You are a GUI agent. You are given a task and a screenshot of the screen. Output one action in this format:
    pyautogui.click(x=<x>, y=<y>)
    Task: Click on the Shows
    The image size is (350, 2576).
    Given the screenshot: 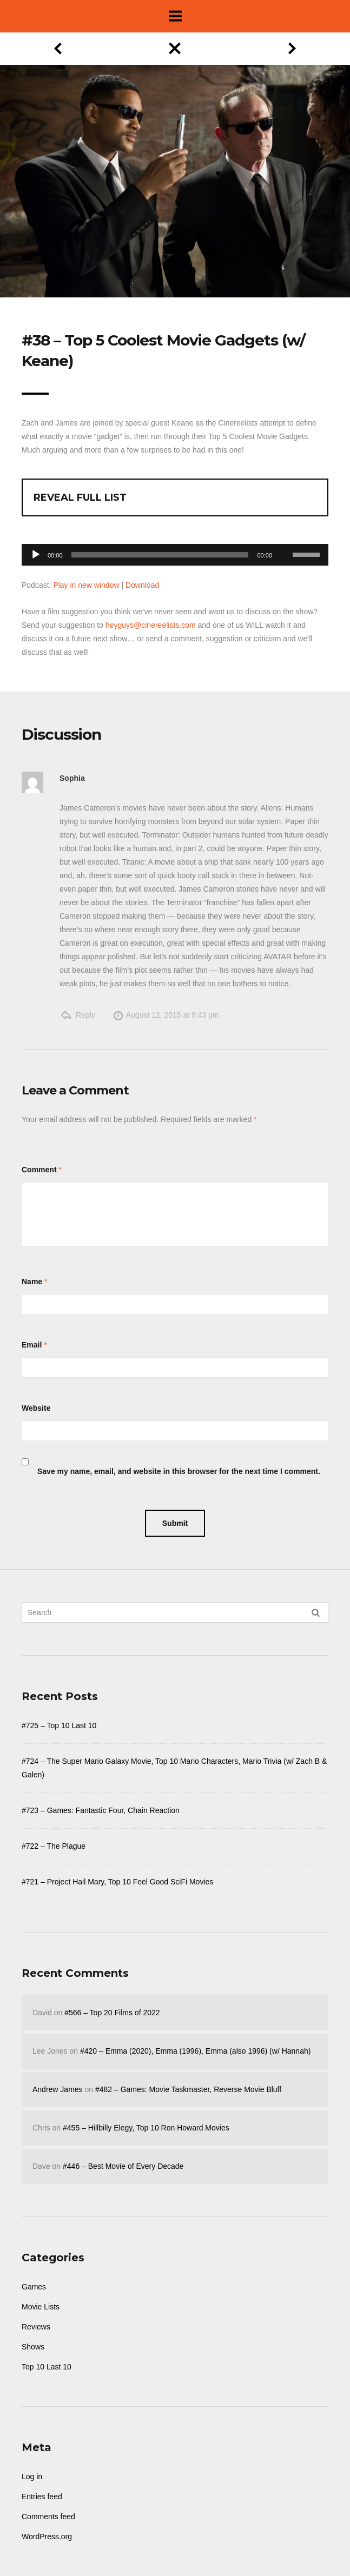 What is the action you would take?
    pyautogui.click(x=33, y=2346)
    